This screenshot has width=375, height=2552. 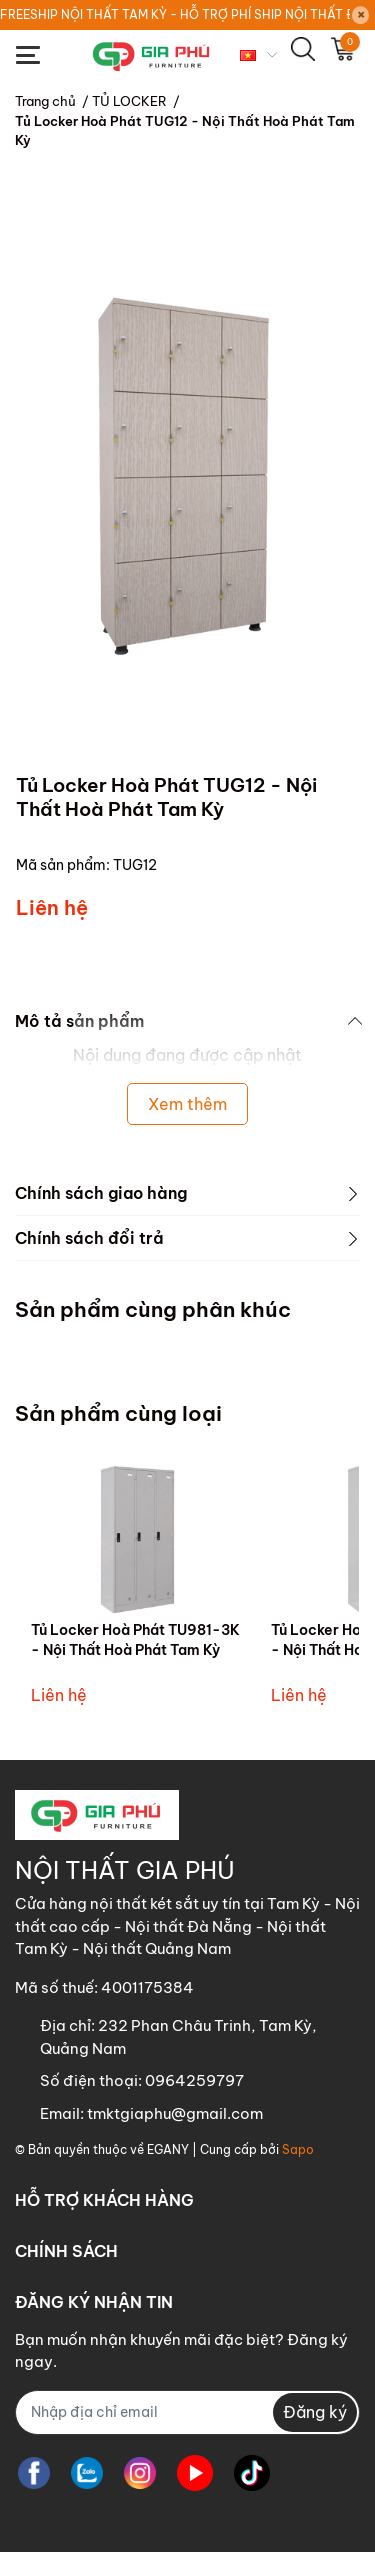 What do you see at coordinates (315, 2412) in the screenshot?
I see `Đăng ký [Đăng ký nhận tin]` at bounding box center [315, 2412].